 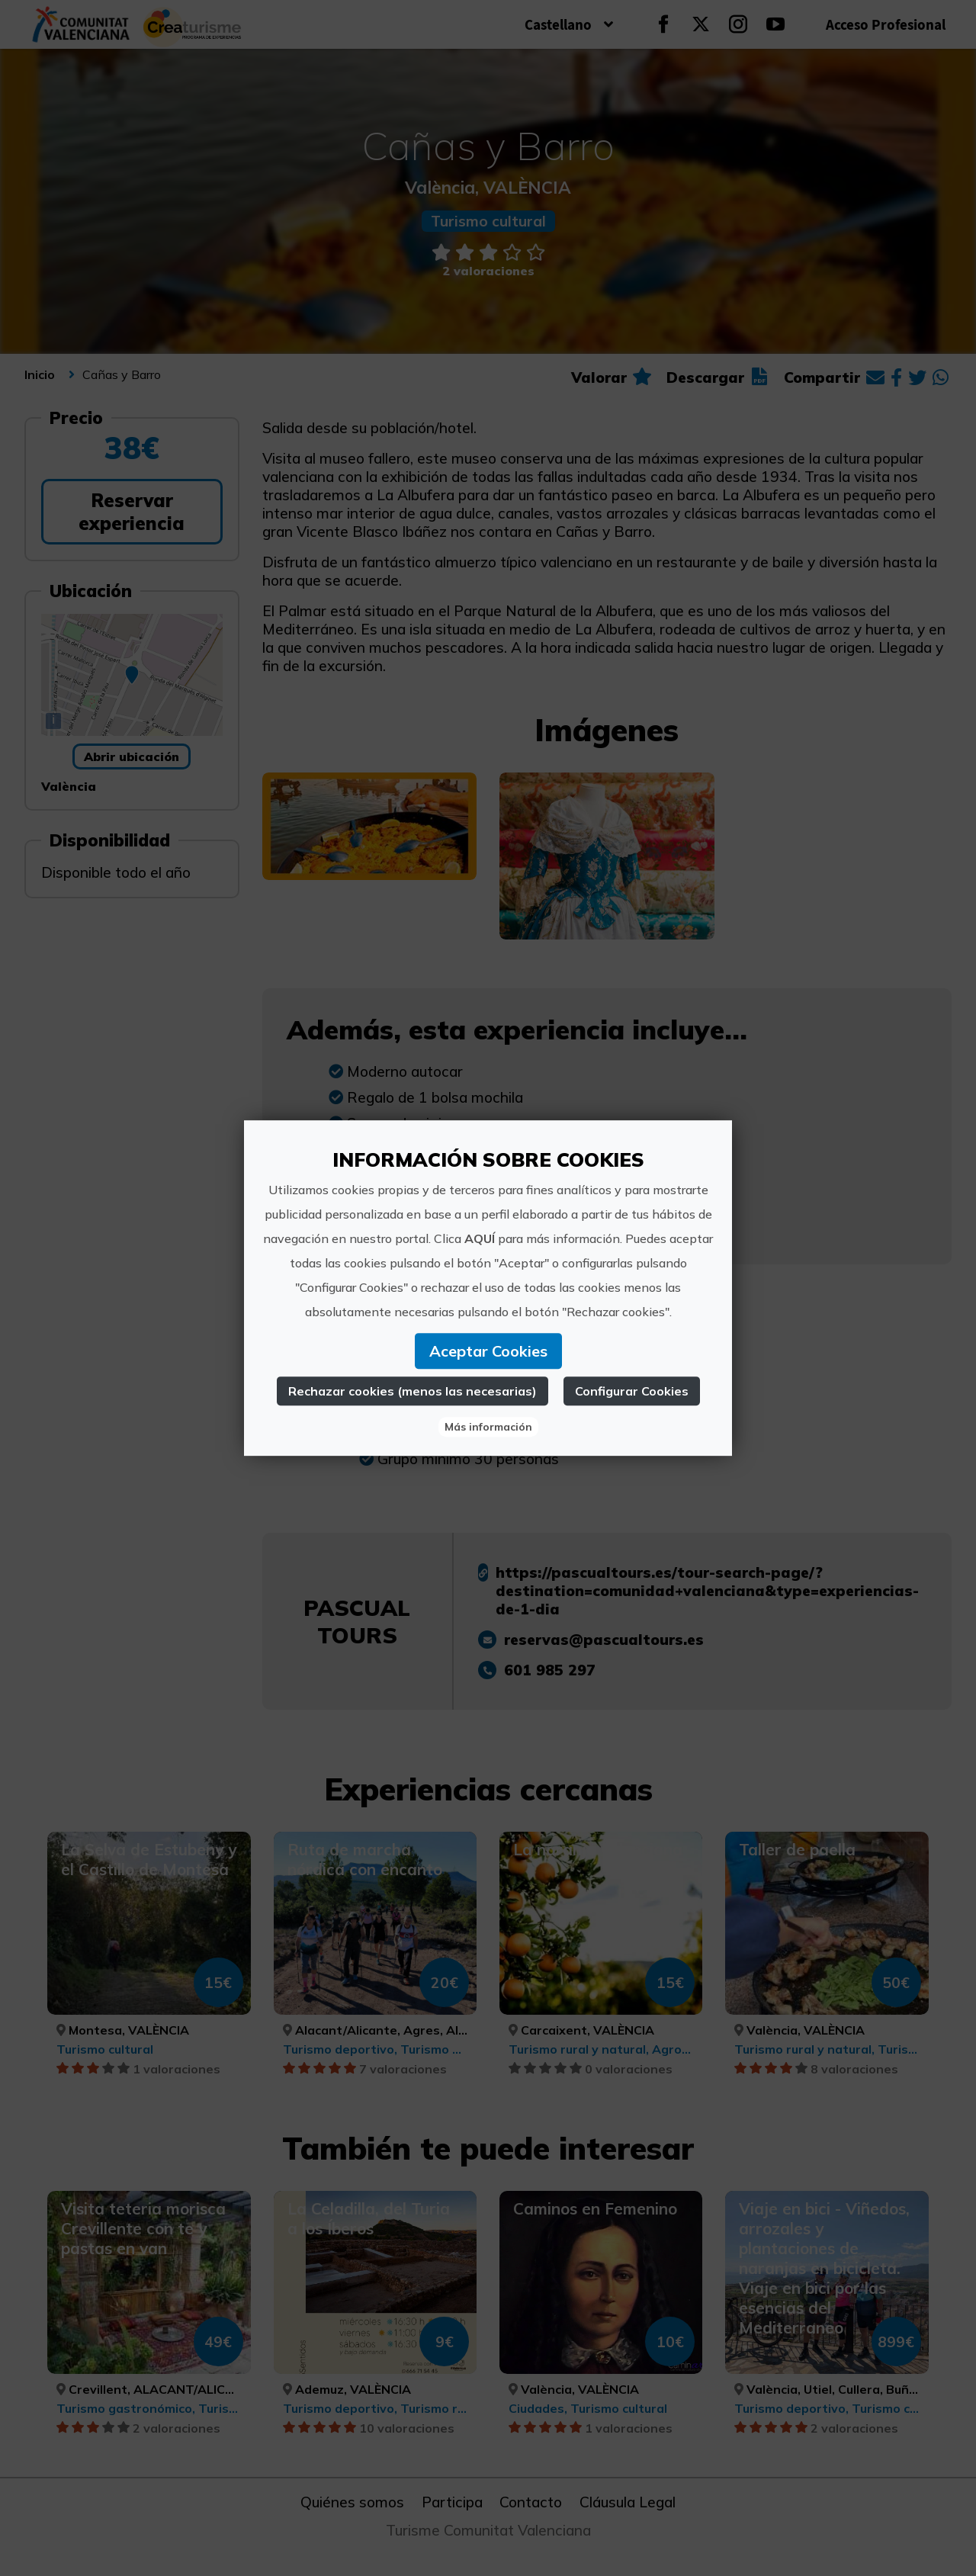 I want to click on Más información, so click(x=488, y=1427).